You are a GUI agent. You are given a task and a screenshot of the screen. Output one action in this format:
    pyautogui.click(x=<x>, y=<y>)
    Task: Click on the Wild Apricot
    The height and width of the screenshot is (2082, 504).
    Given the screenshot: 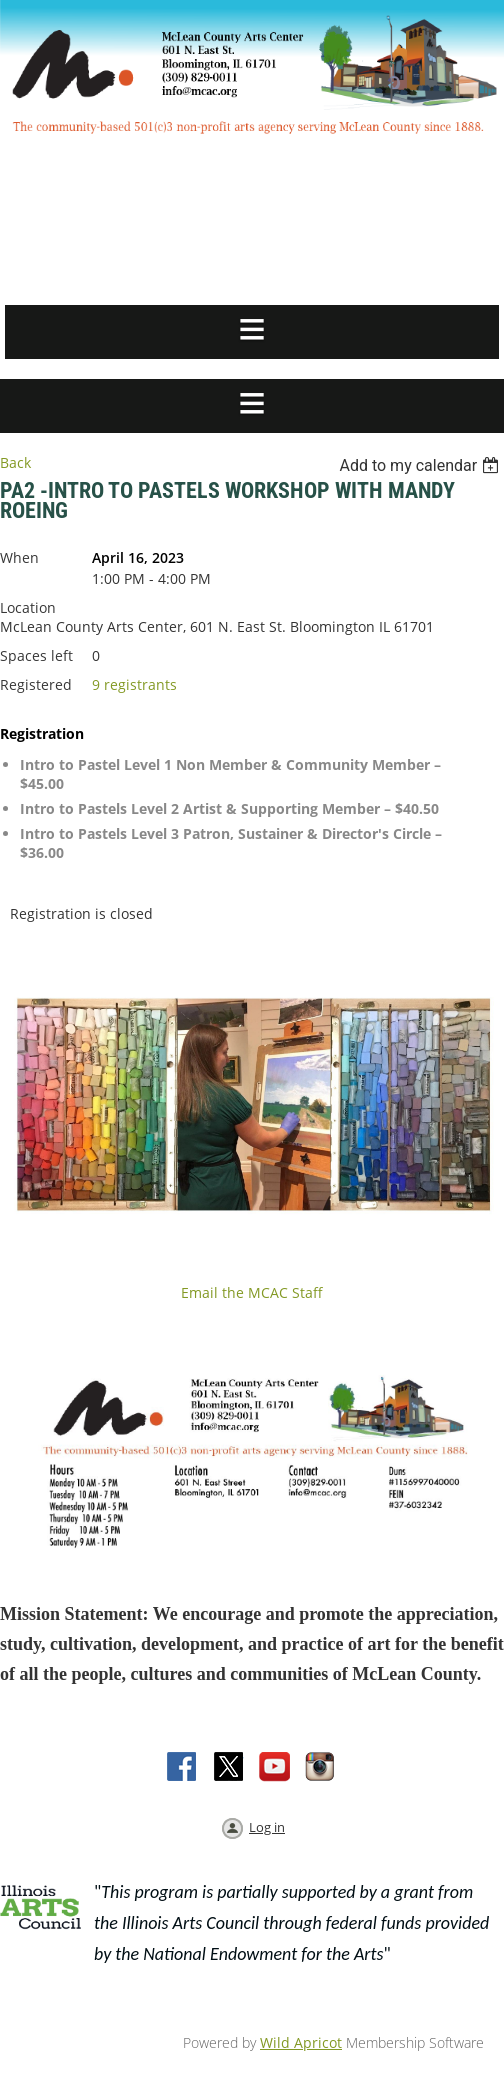 What is the action you would take?
    pyautogui.click(x=301, y=2042)
    